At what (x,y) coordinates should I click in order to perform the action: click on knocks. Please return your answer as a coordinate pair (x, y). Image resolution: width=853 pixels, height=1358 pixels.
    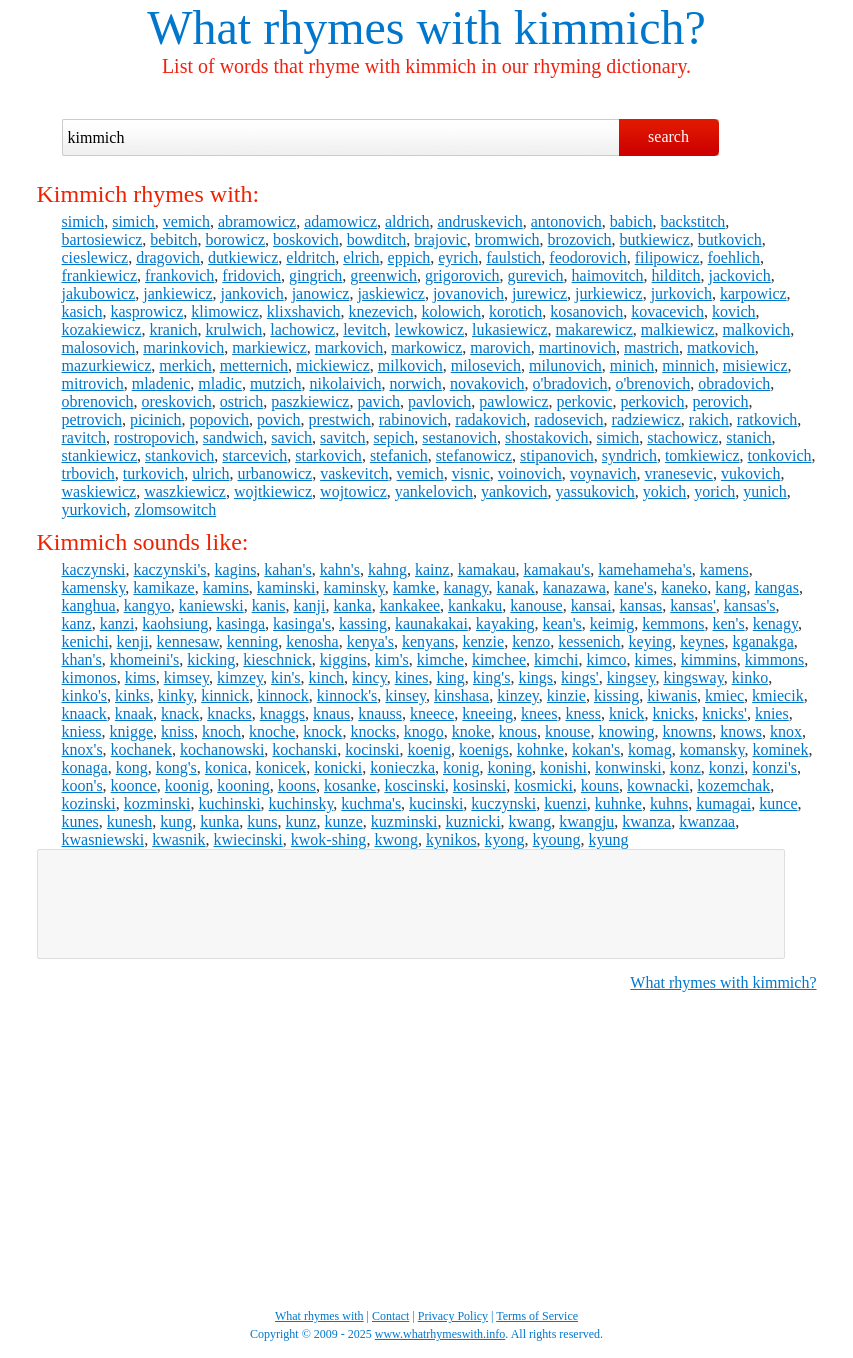
    Looking at the image, I should click on (372, 731).